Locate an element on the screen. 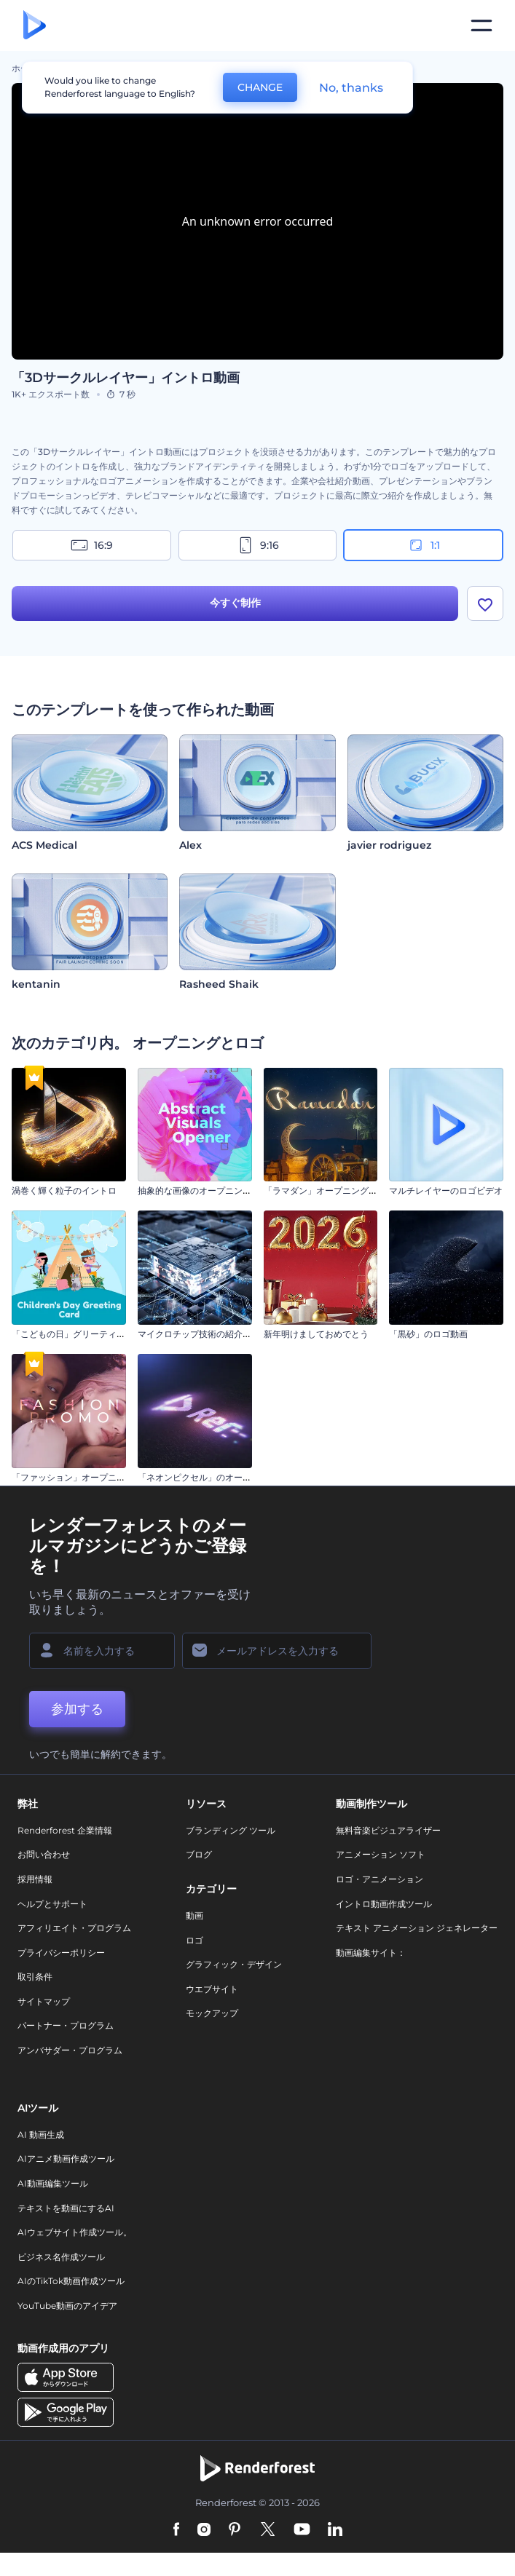 The width and height of the screenshot is (515, 2576). AI動画編集ツール is located at coordinates (52, 2183).